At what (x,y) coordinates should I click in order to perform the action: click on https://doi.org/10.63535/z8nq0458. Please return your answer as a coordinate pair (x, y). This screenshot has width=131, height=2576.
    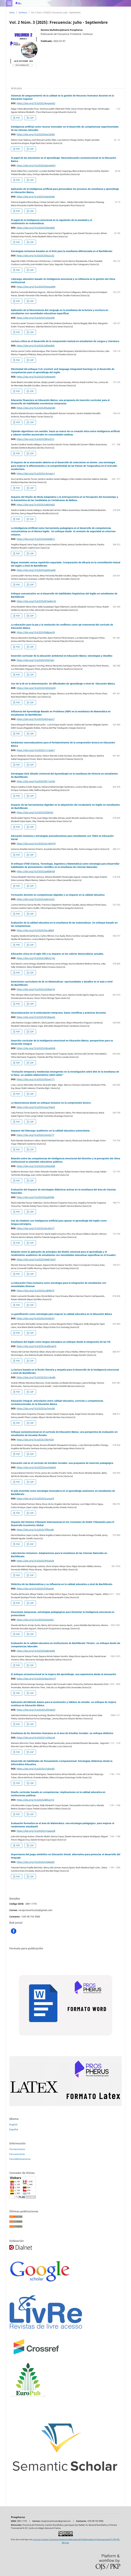
    Looking at the image, I should click on (36, 1048).